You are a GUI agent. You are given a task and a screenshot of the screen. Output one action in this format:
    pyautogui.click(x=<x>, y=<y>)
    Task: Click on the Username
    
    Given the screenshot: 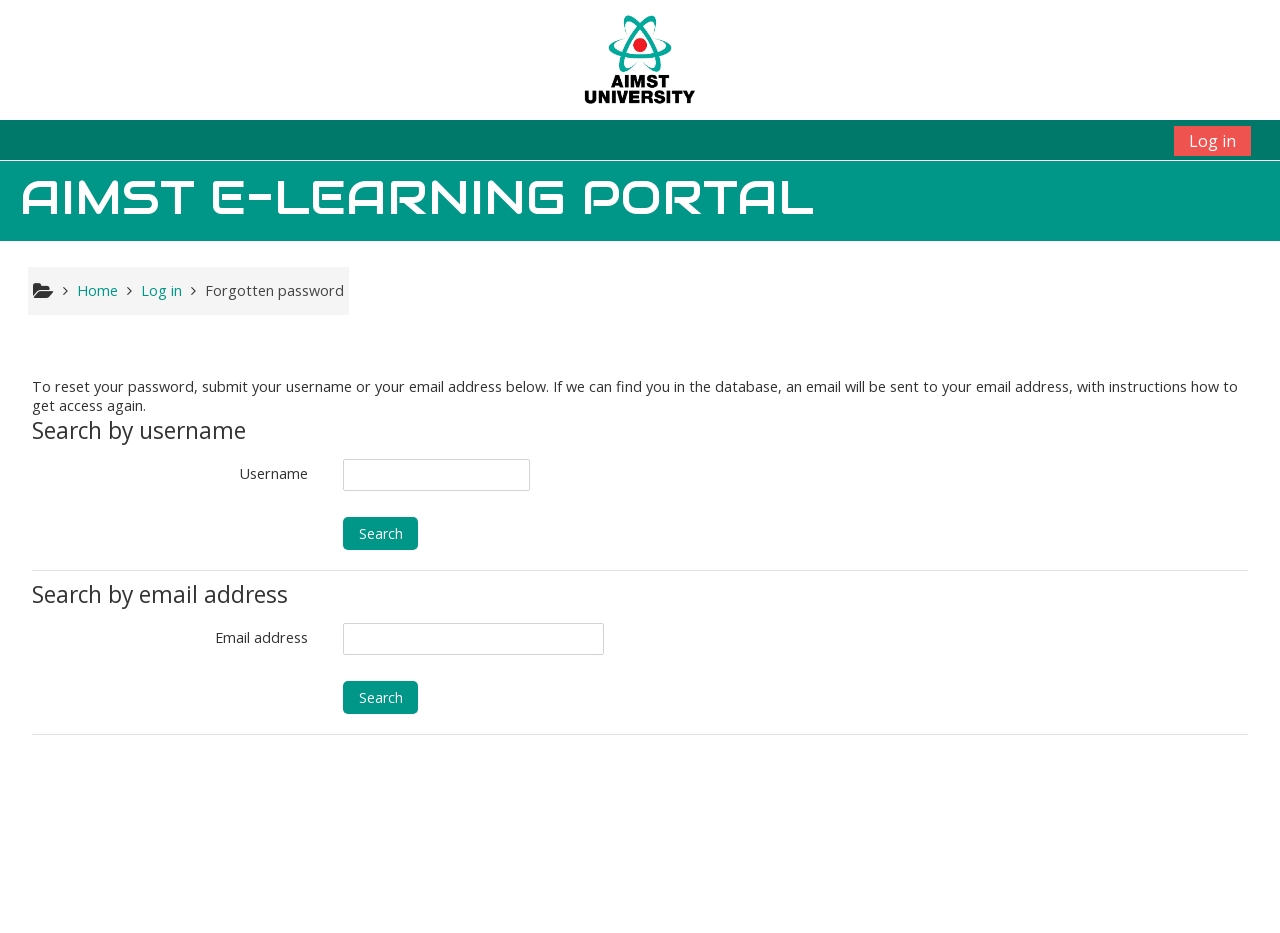 What is the action you would take?
    pyautogui.click(x=274, y=473)
    